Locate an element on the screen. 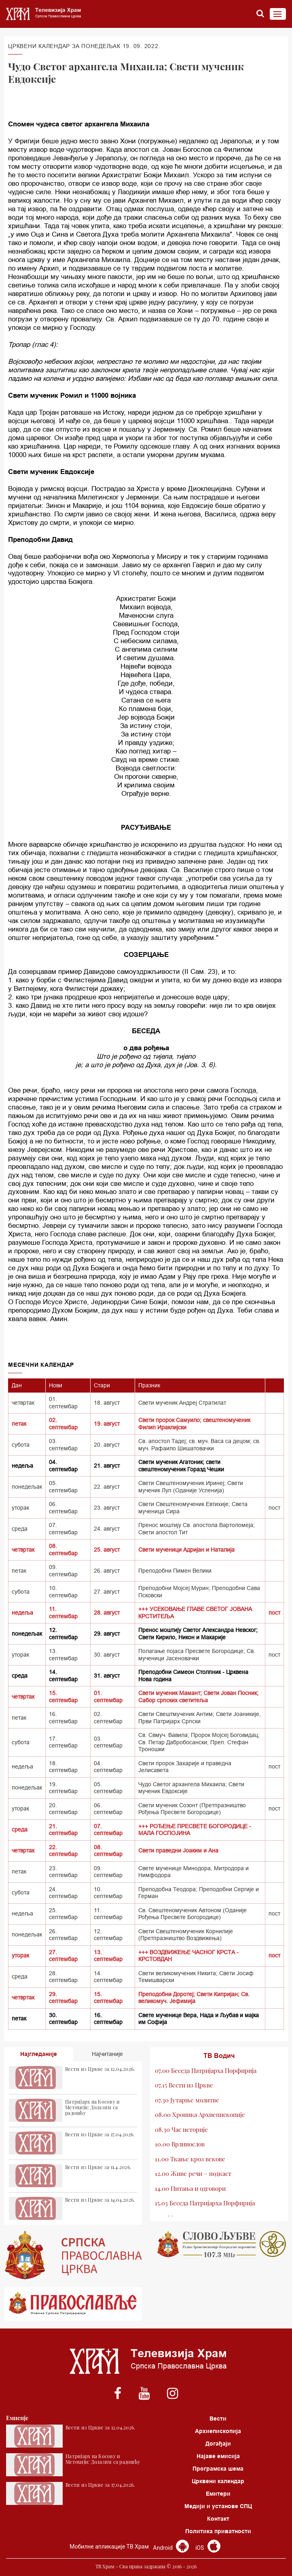 This screenshot has width=292, height=2576. Програмска шема is located at coordinates (218, 2468).